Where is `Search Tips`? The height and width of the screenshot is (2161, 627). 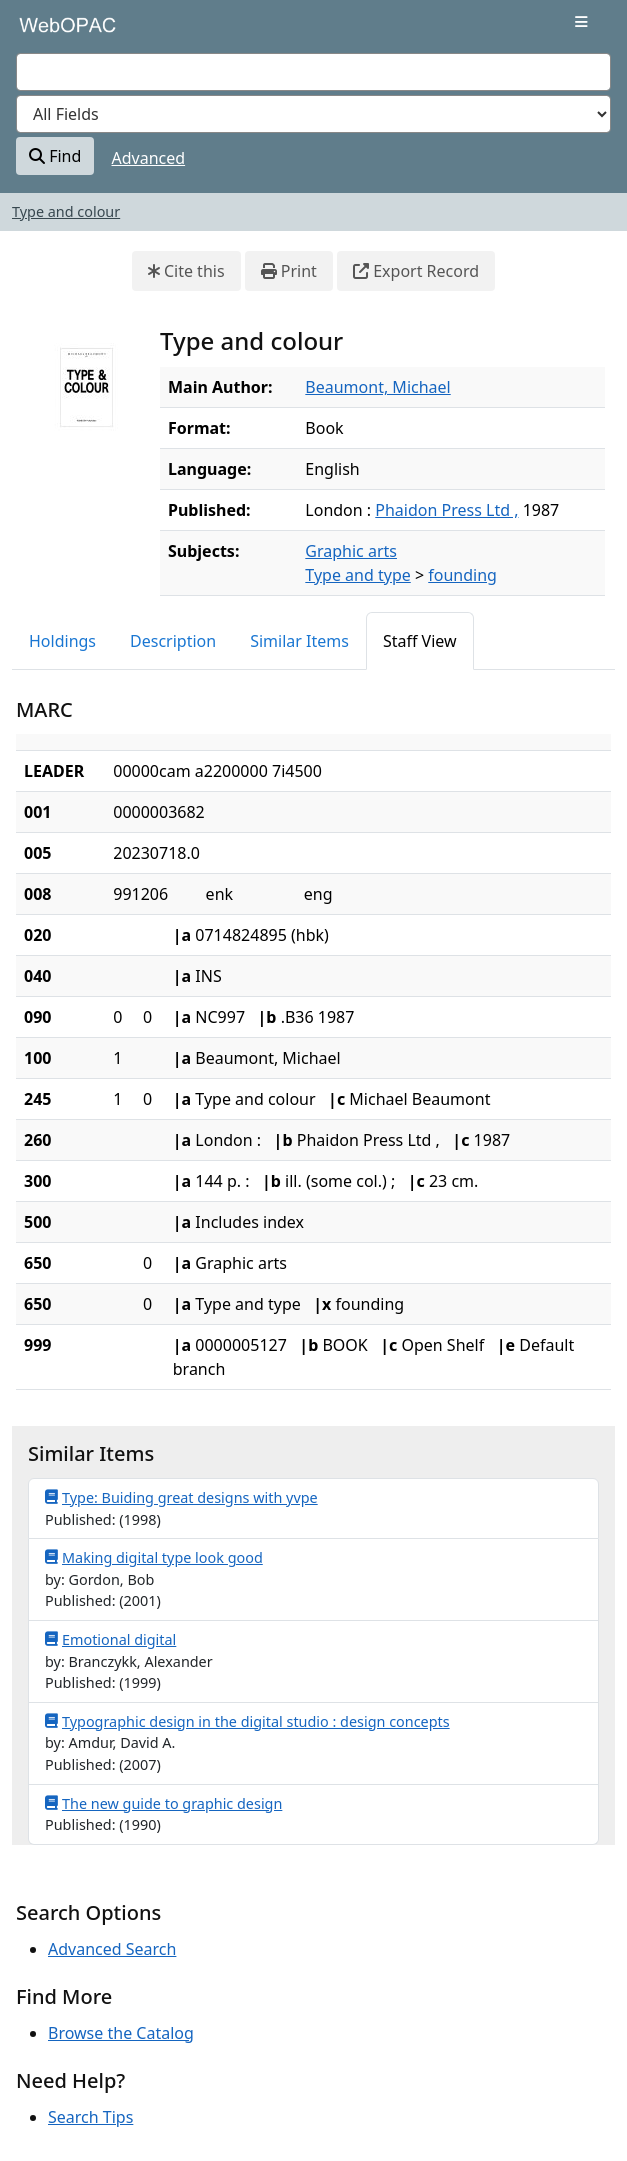 Search Tips is located at coordinates (90, 2117).